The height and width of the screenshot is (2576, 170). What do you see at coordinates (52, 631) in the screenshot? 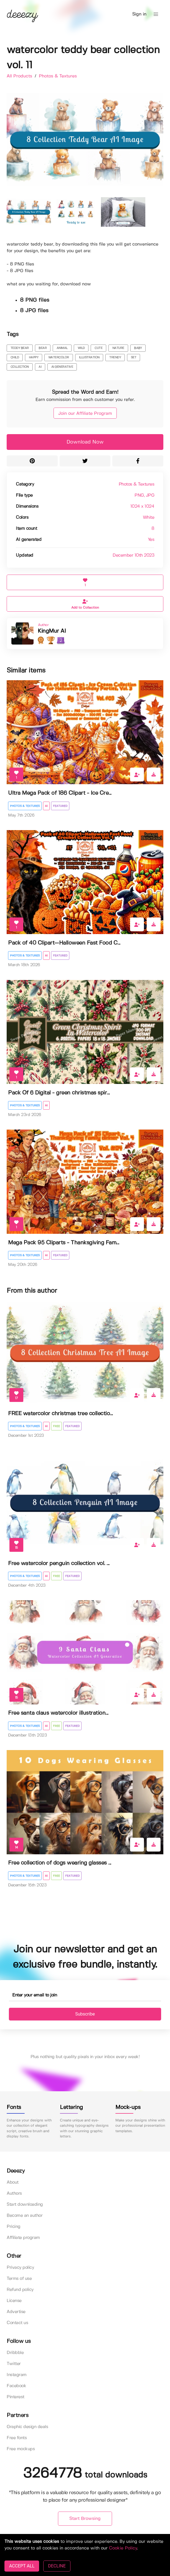
I see `KingMur AI` at bounding box center [52, 631].